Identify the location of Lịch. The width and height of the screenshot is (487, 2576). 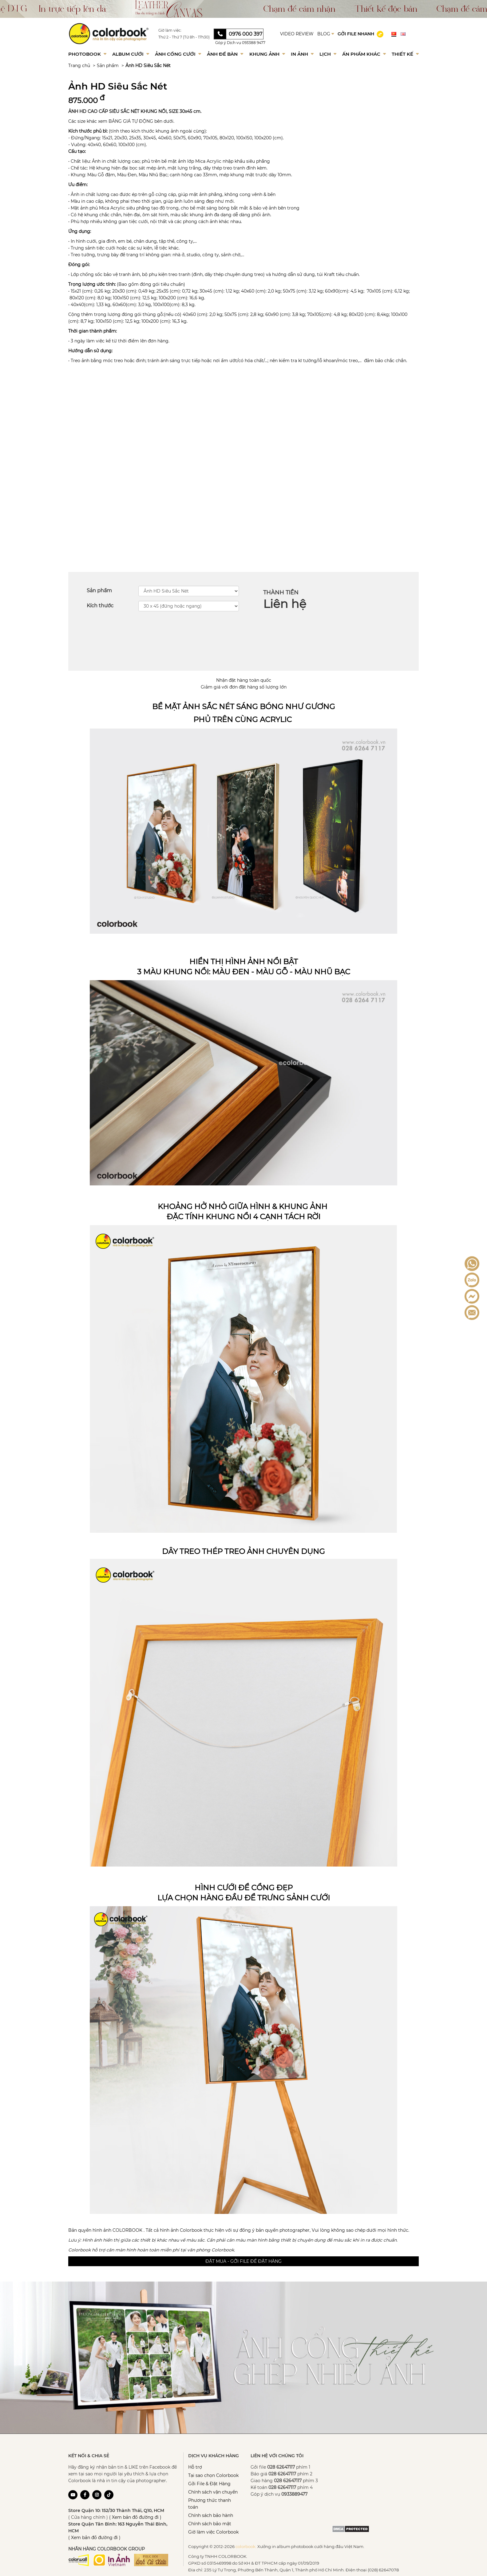
(327, 54).